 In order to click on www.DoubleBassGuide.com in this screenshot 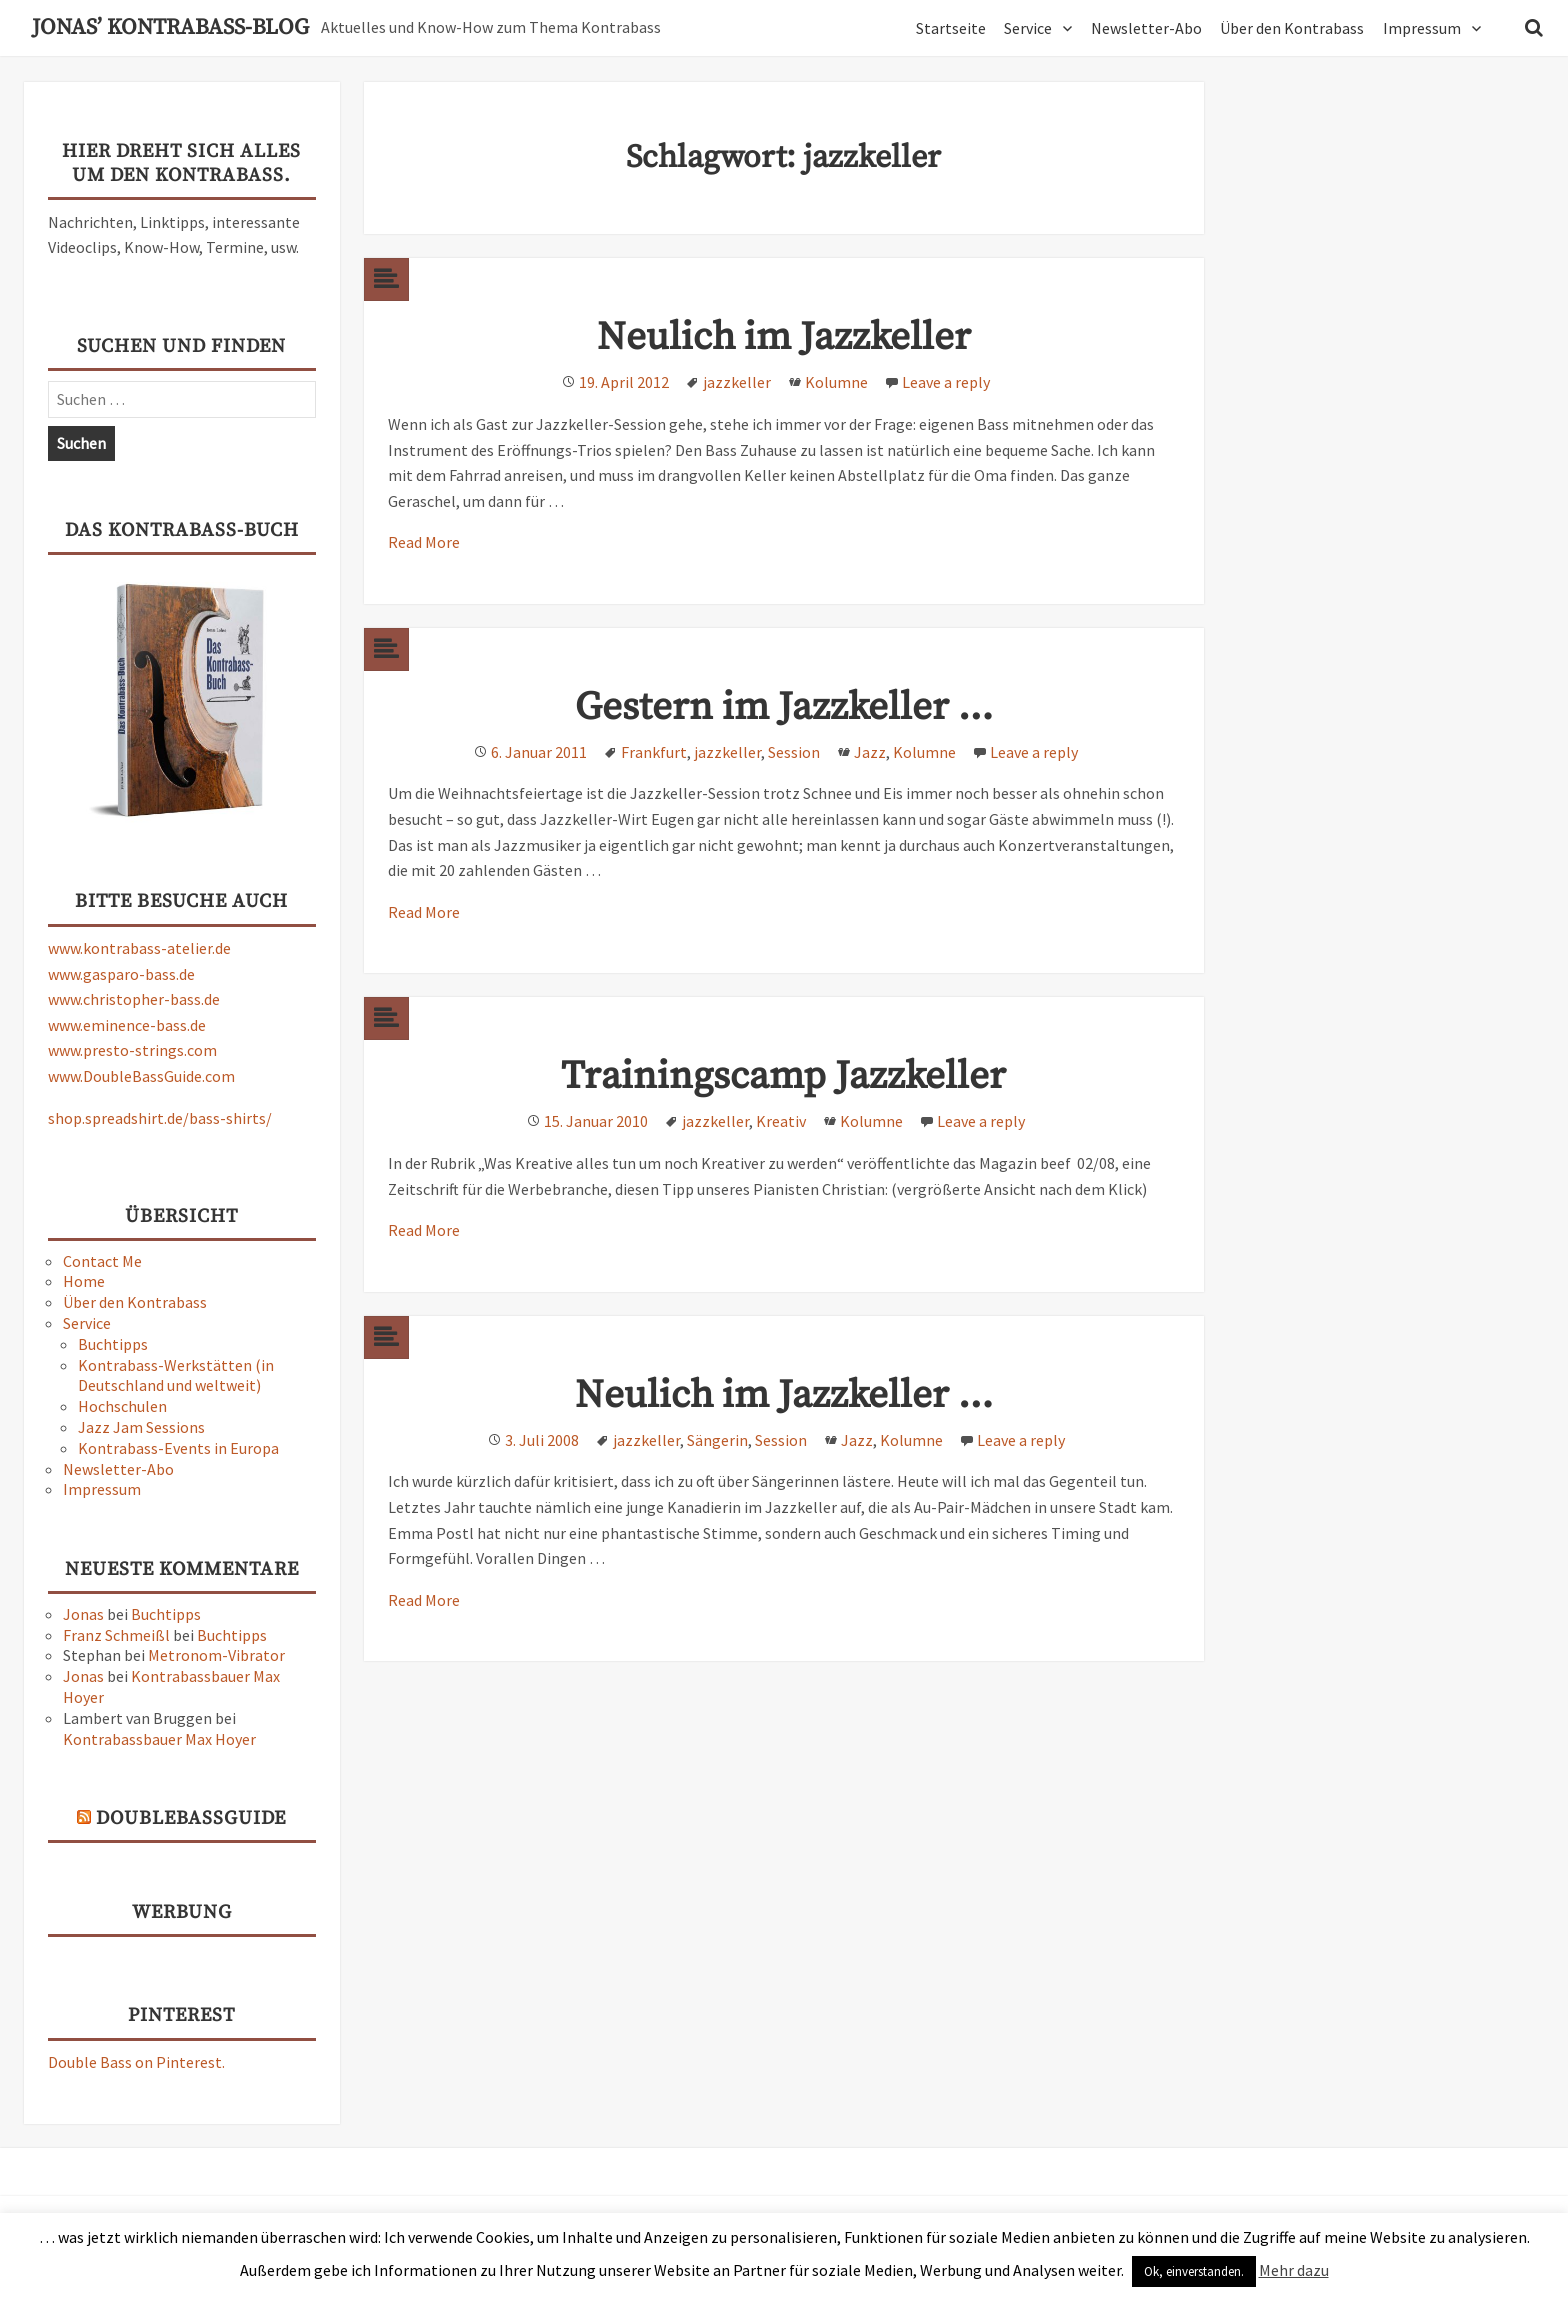, I will do `click(141, 1076)`.